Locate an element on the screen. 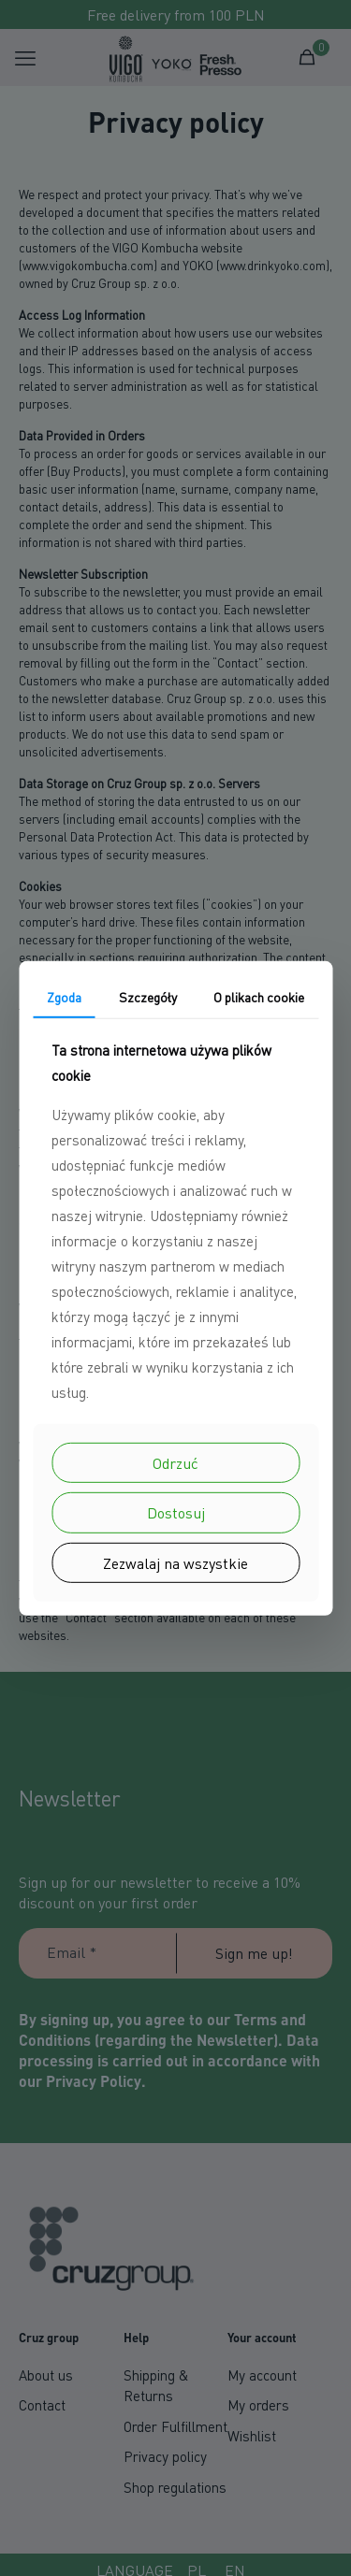 Image resolution: width=351 pixels, height=2576 pixels. Odrzuć is located at coordinates (175, 1463).